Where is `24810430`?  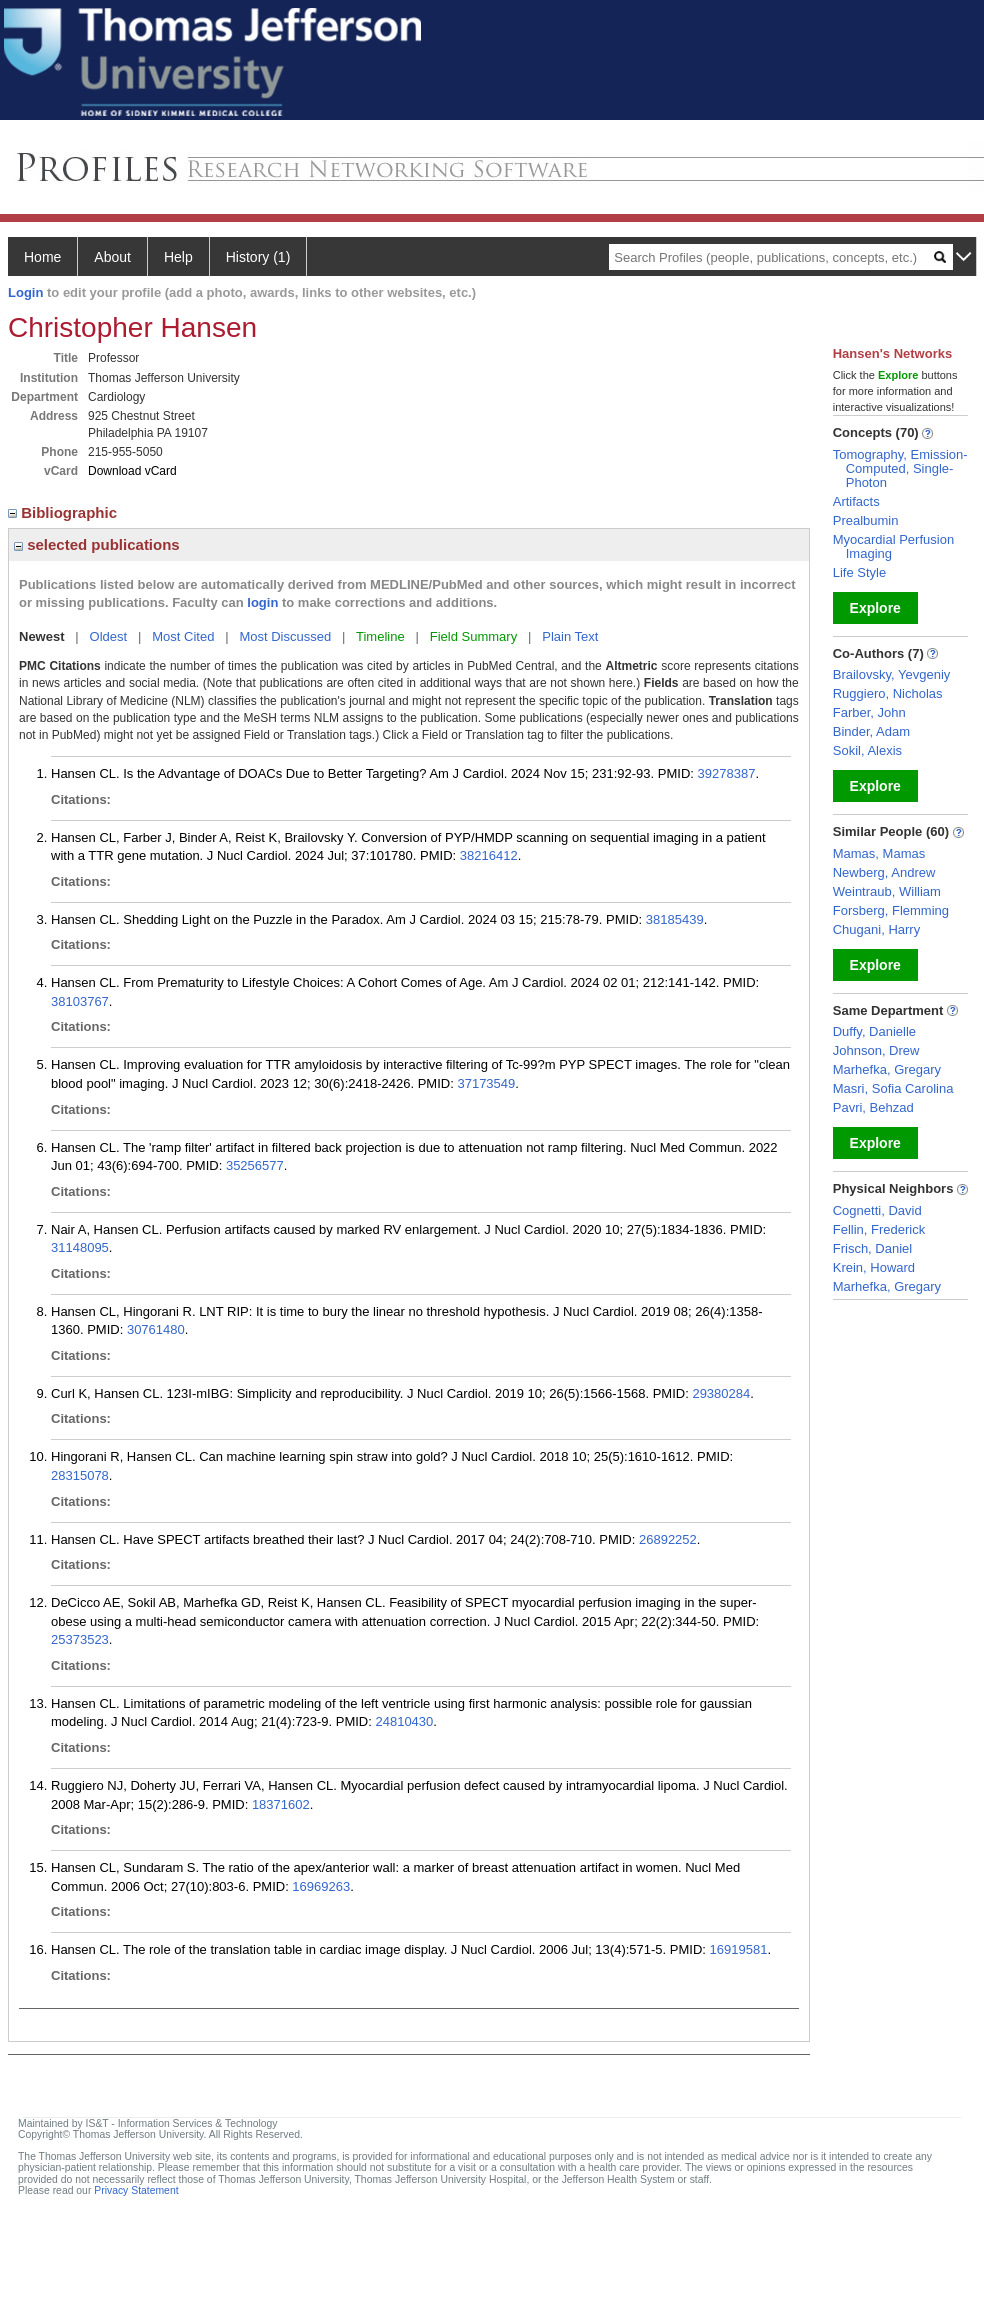
24810430 is located at coordinates (404, 1721).